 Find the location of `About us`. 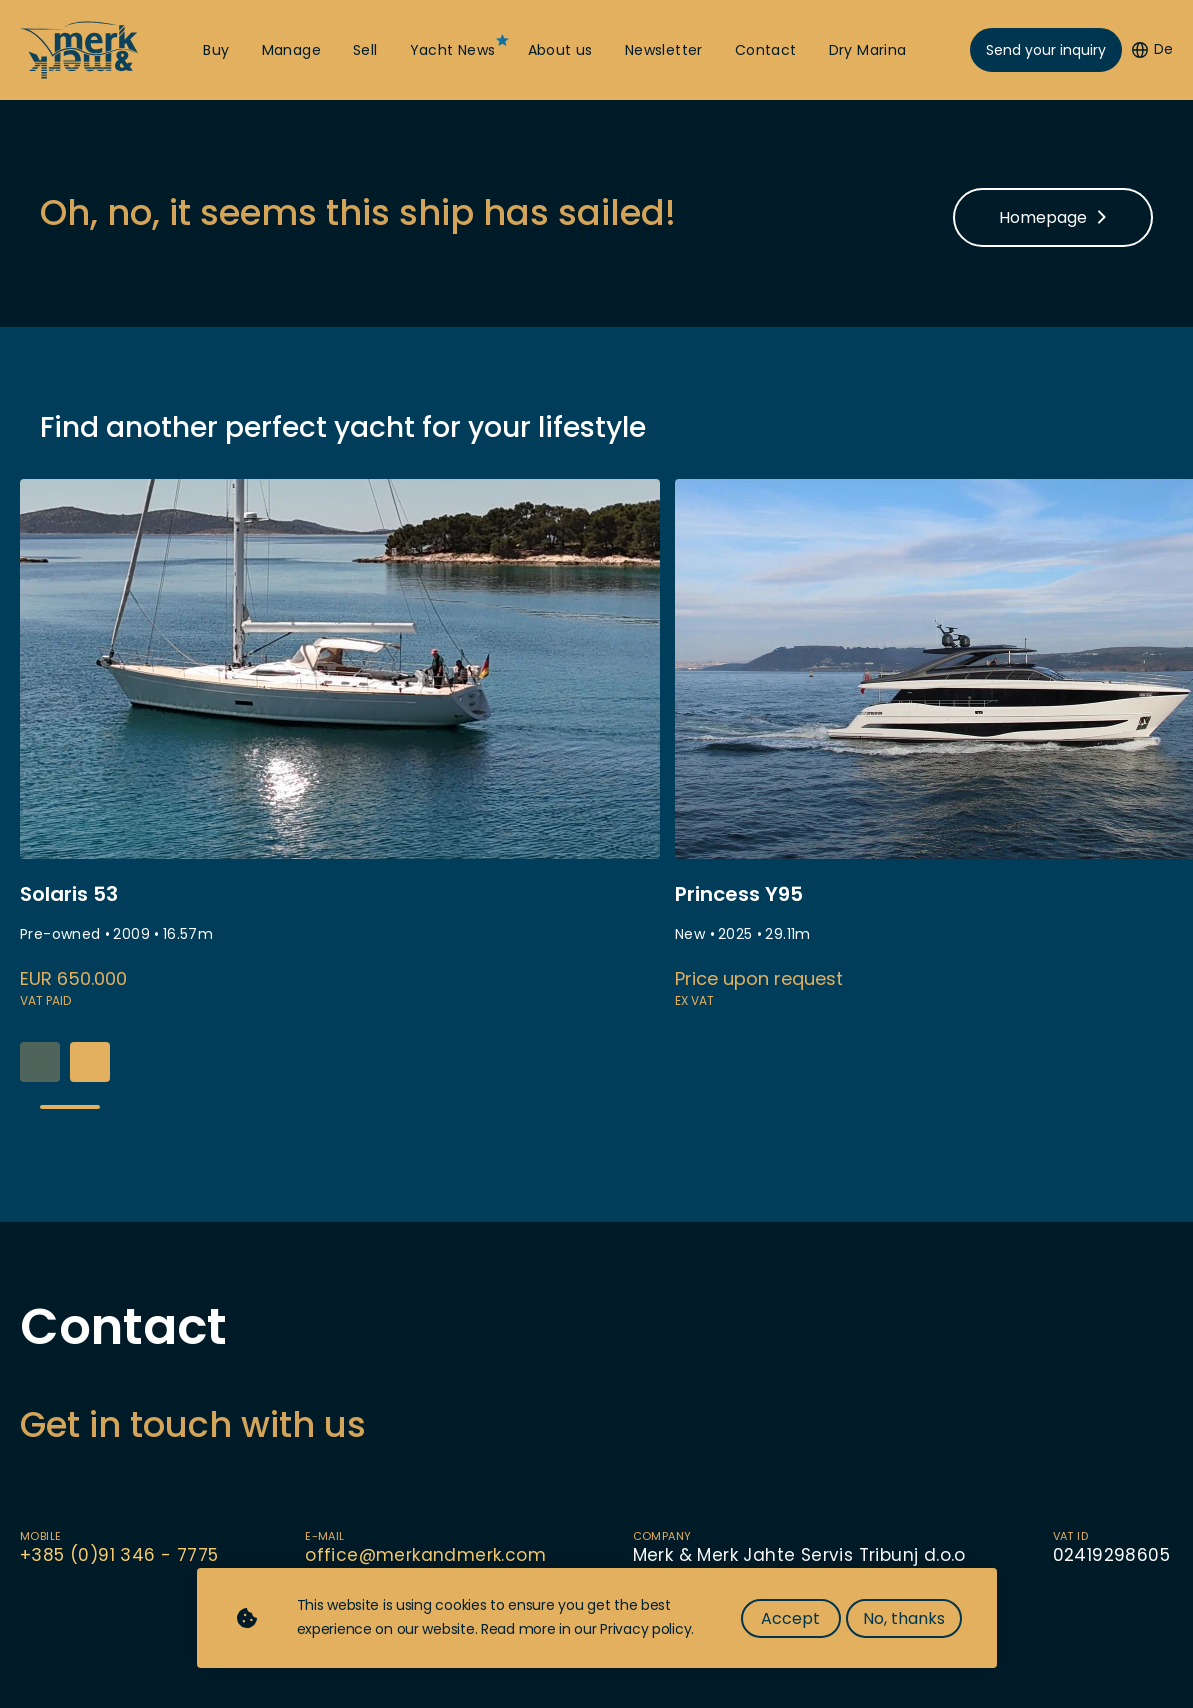

About us is located at coordinates (560, 50).